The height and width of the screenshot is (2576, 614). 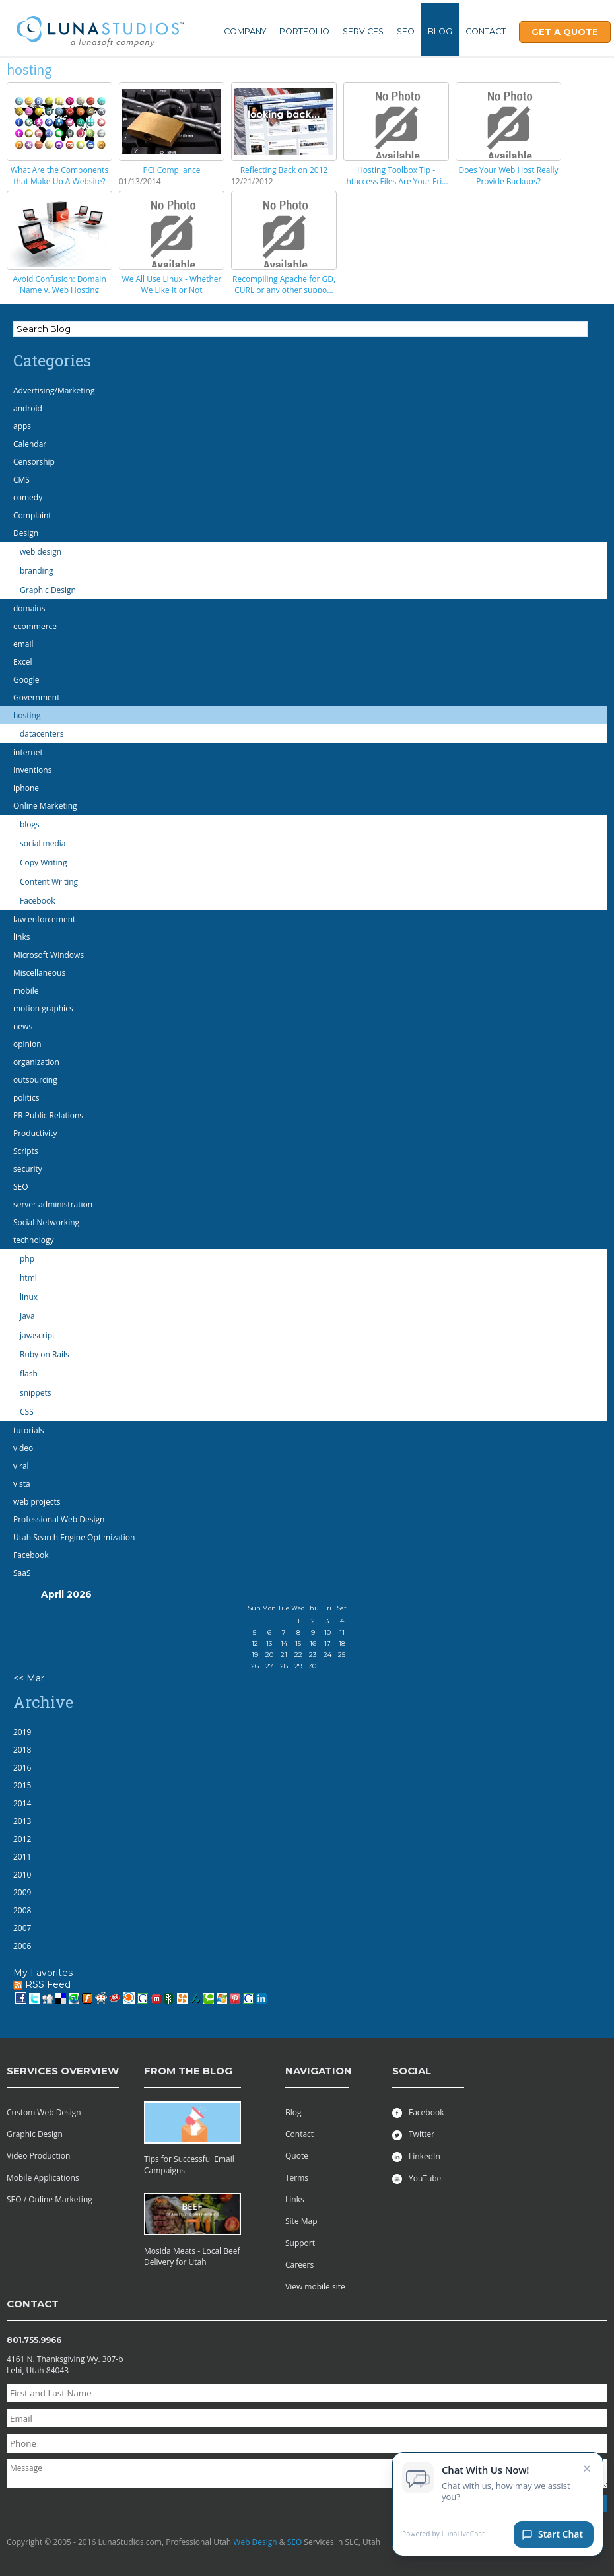 I want to click on × [Close chat invitation], so click(x=587, y=2472).